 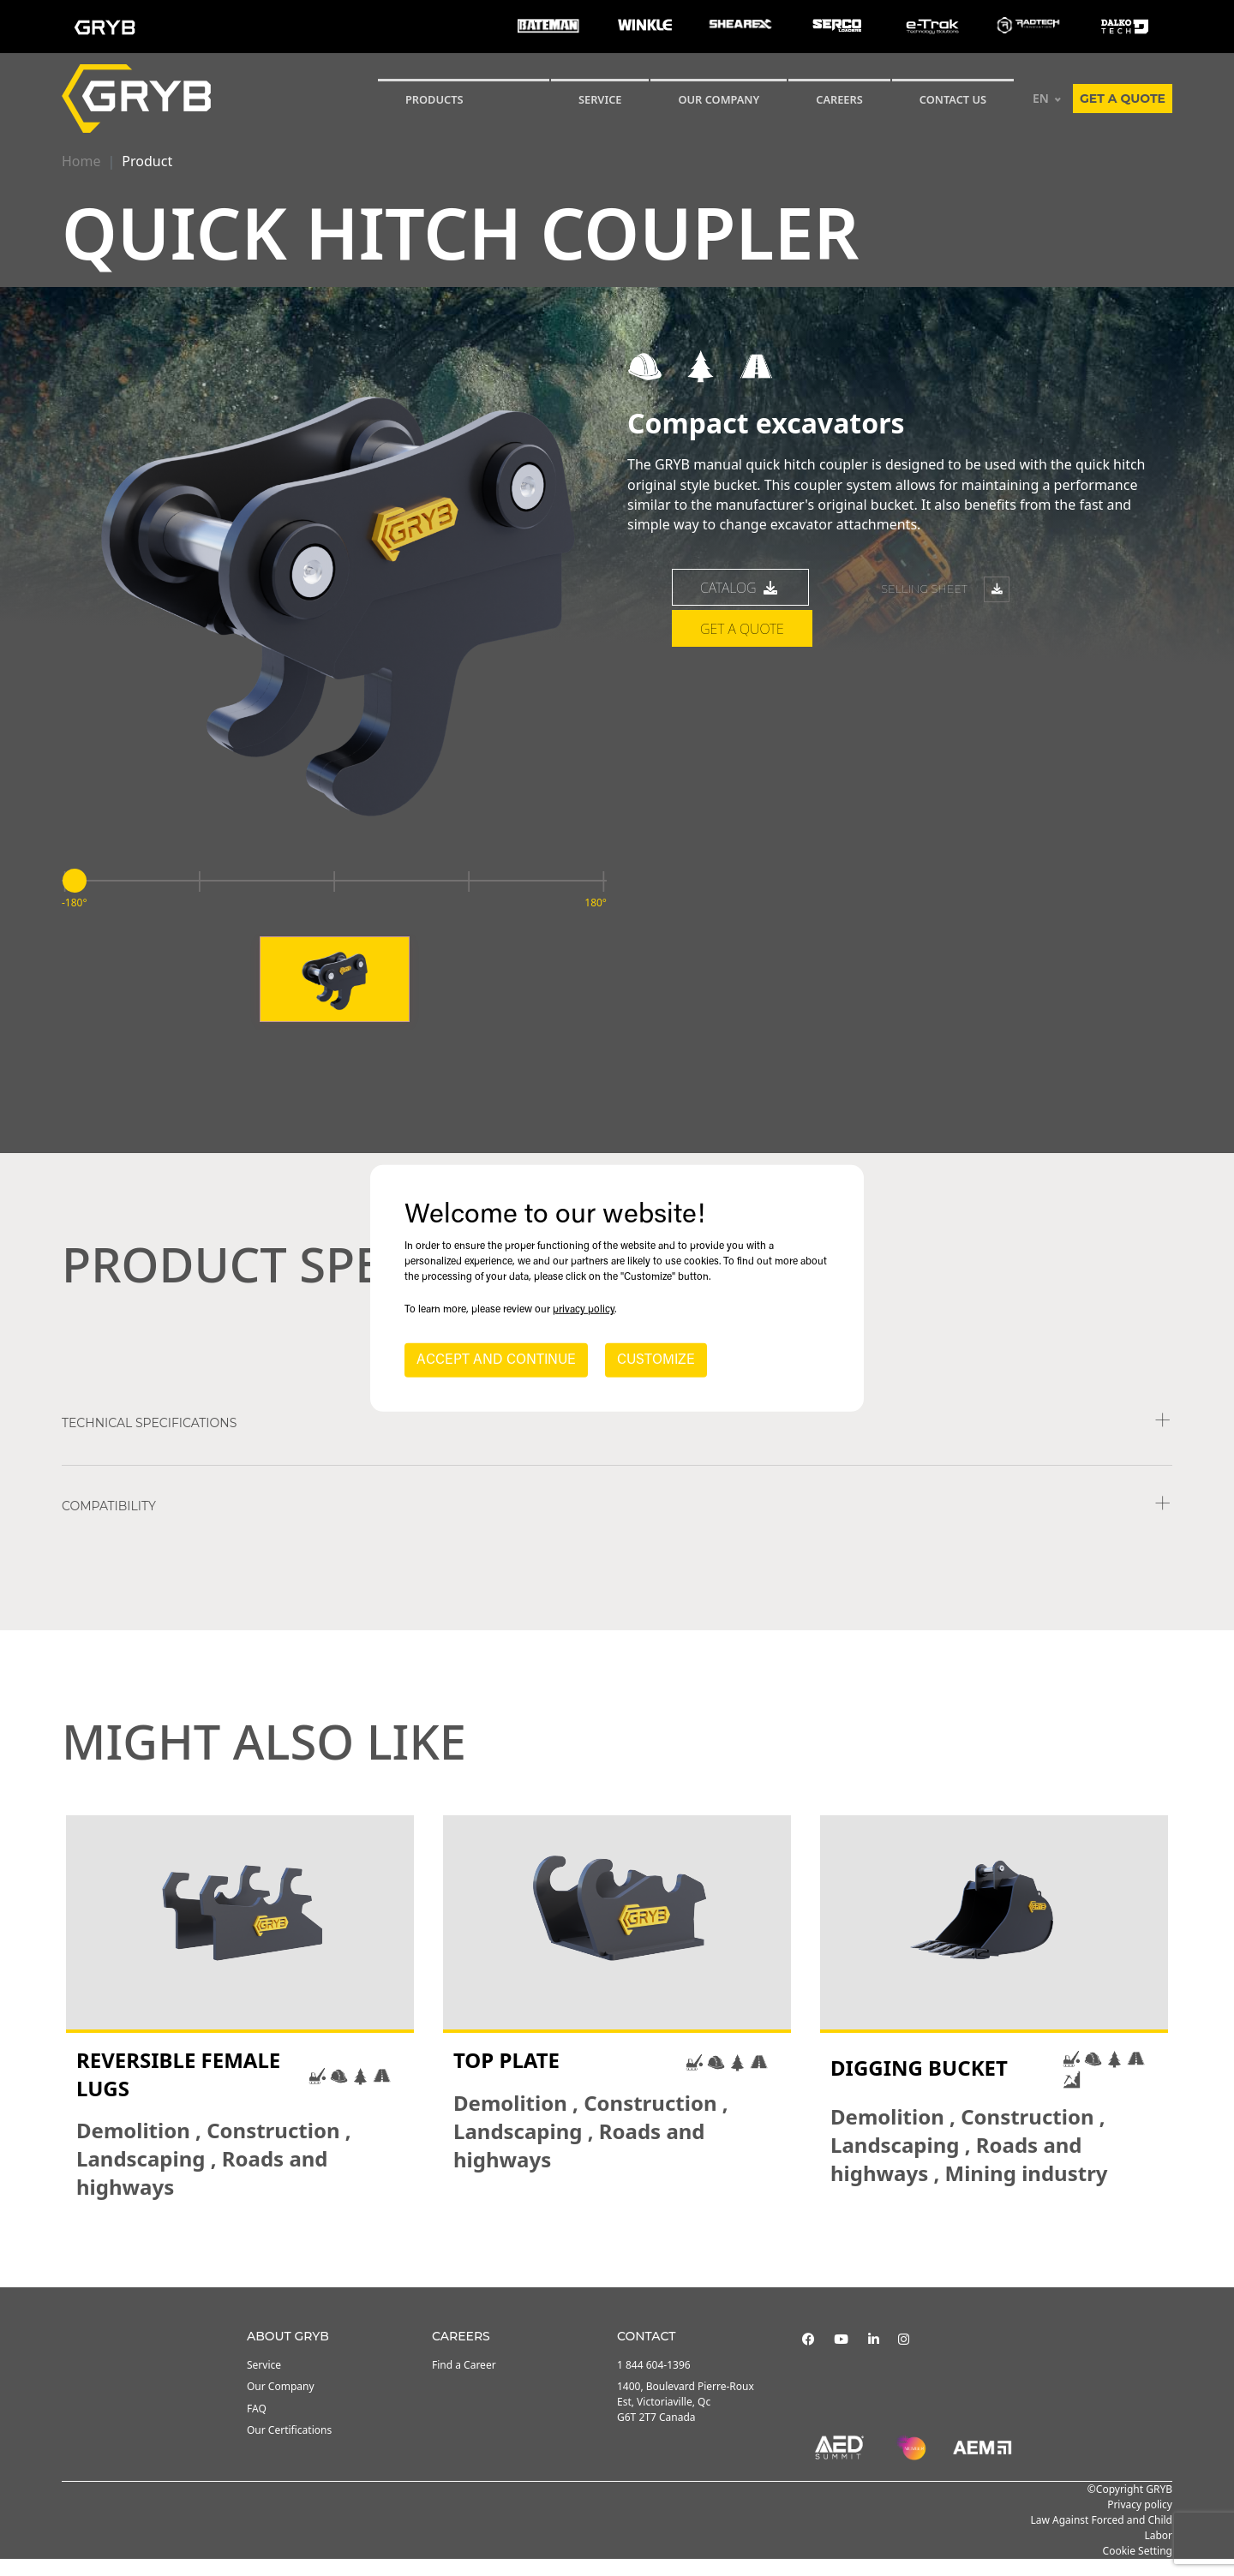 I want to click on Careers, so click(x=839, y=99).